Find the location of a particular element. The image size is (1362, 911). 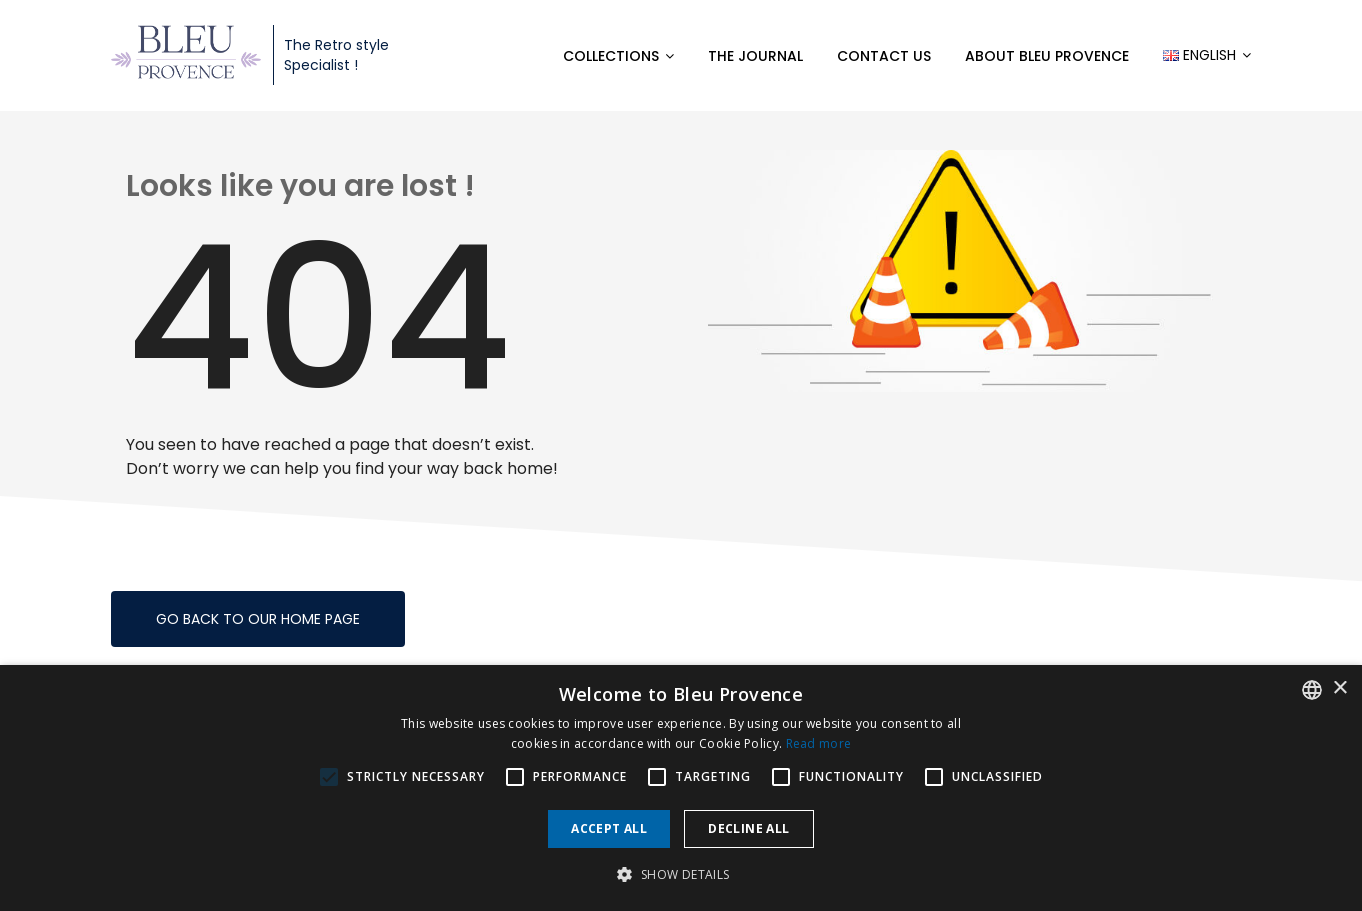

The Journal is located at coordinates (755, 56).